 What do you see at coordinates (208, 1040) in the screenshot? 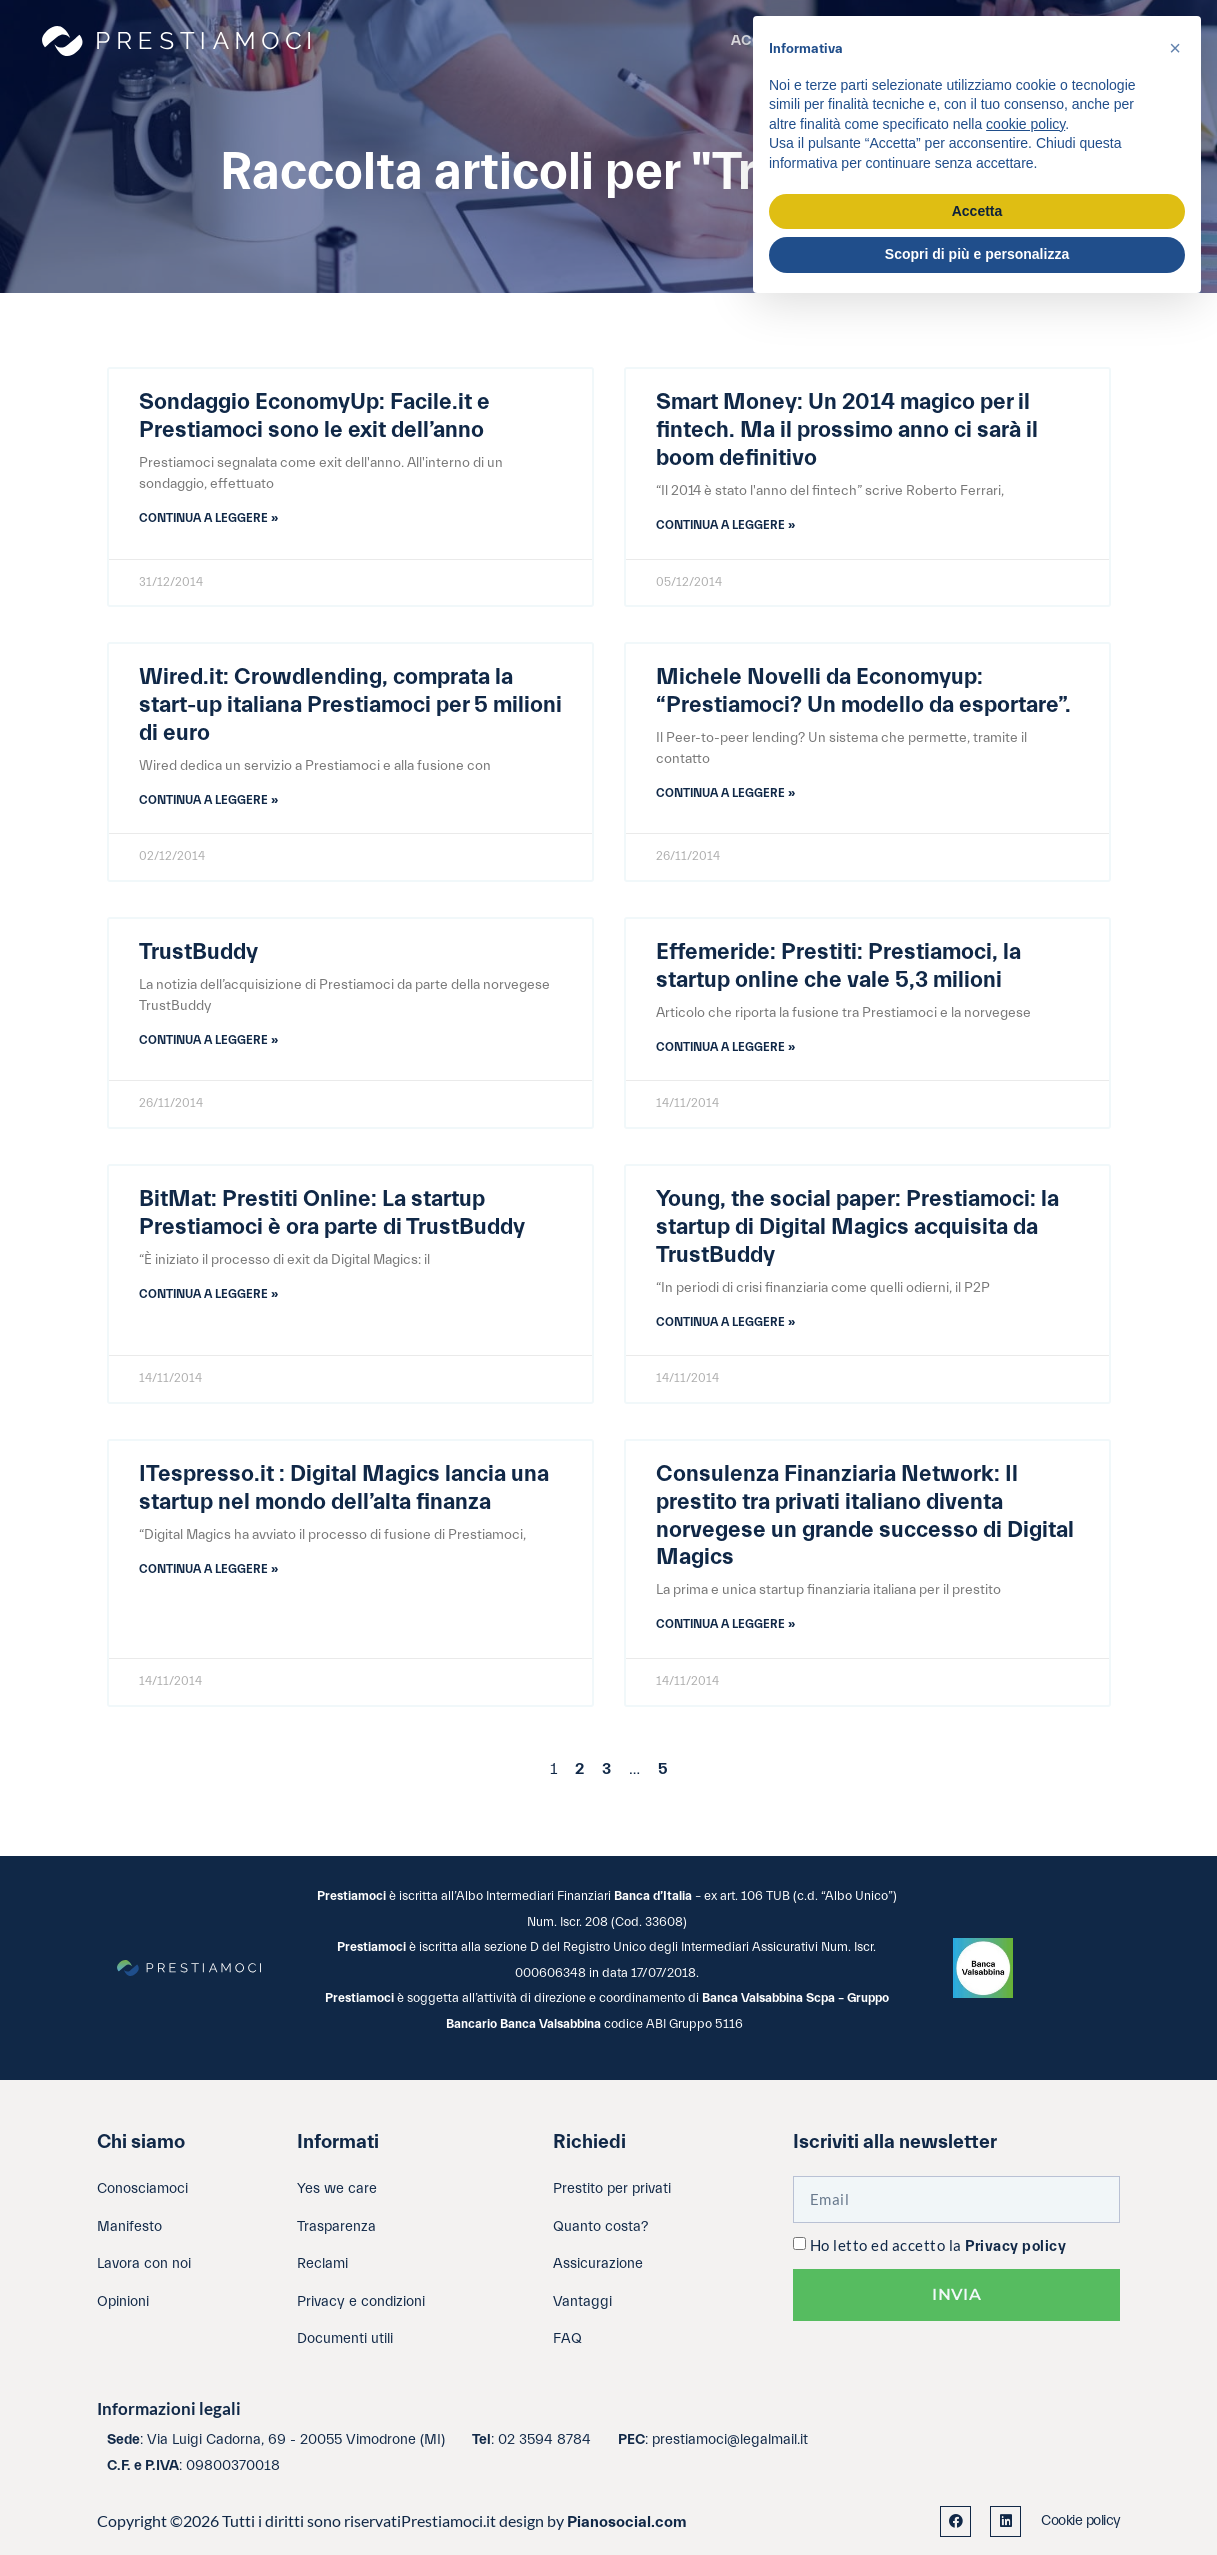
I see `Continua a leggere » [Leggi tutto TrustBuddy]` at bounding box center [208, 1040].